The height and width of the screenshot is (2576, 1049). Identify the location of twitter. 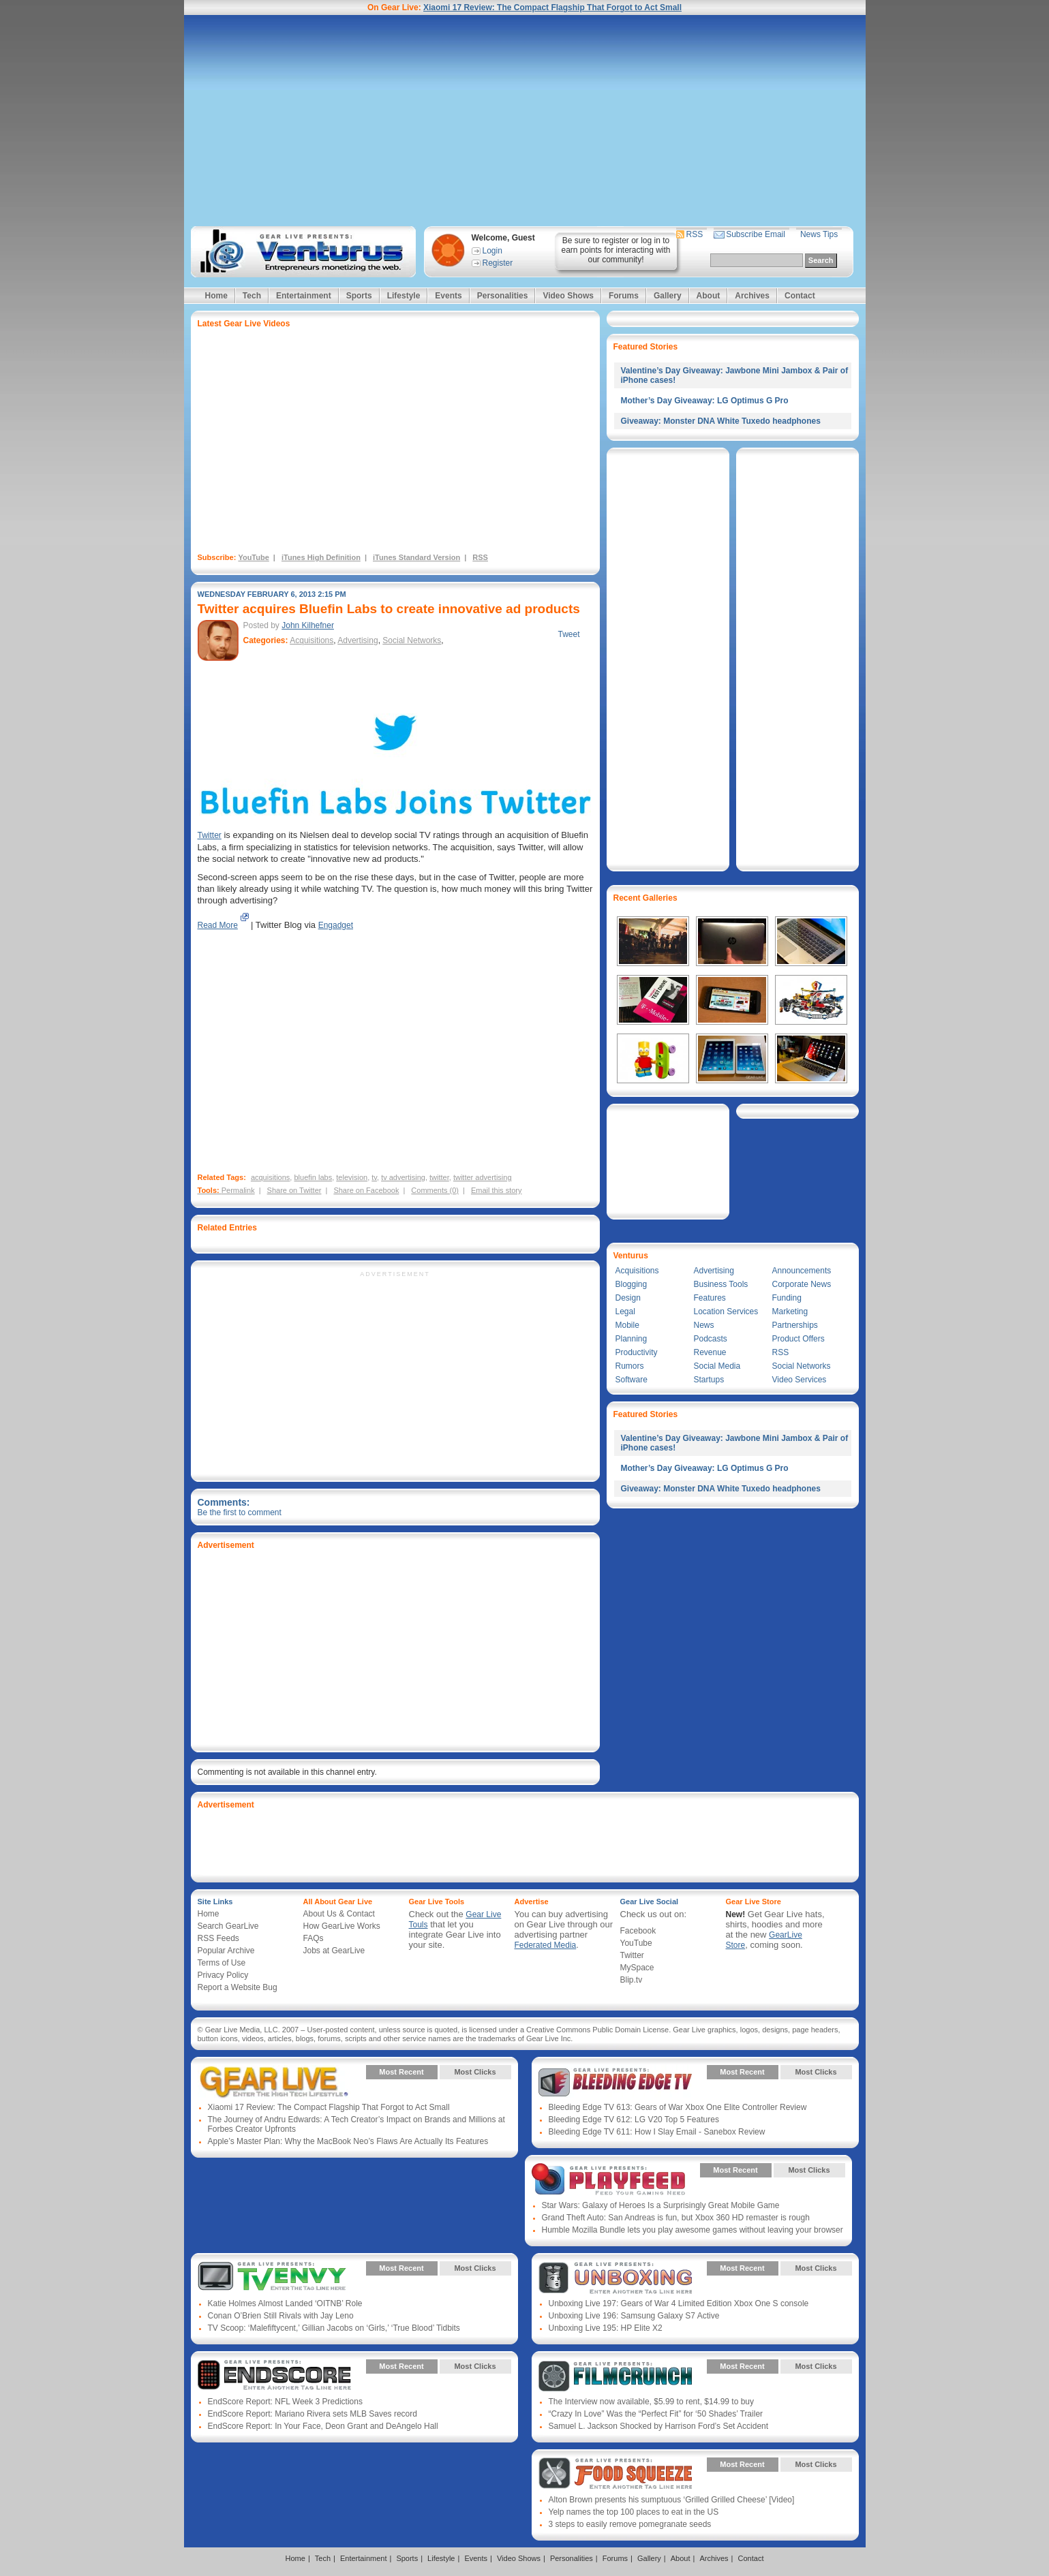
(439, 1177).